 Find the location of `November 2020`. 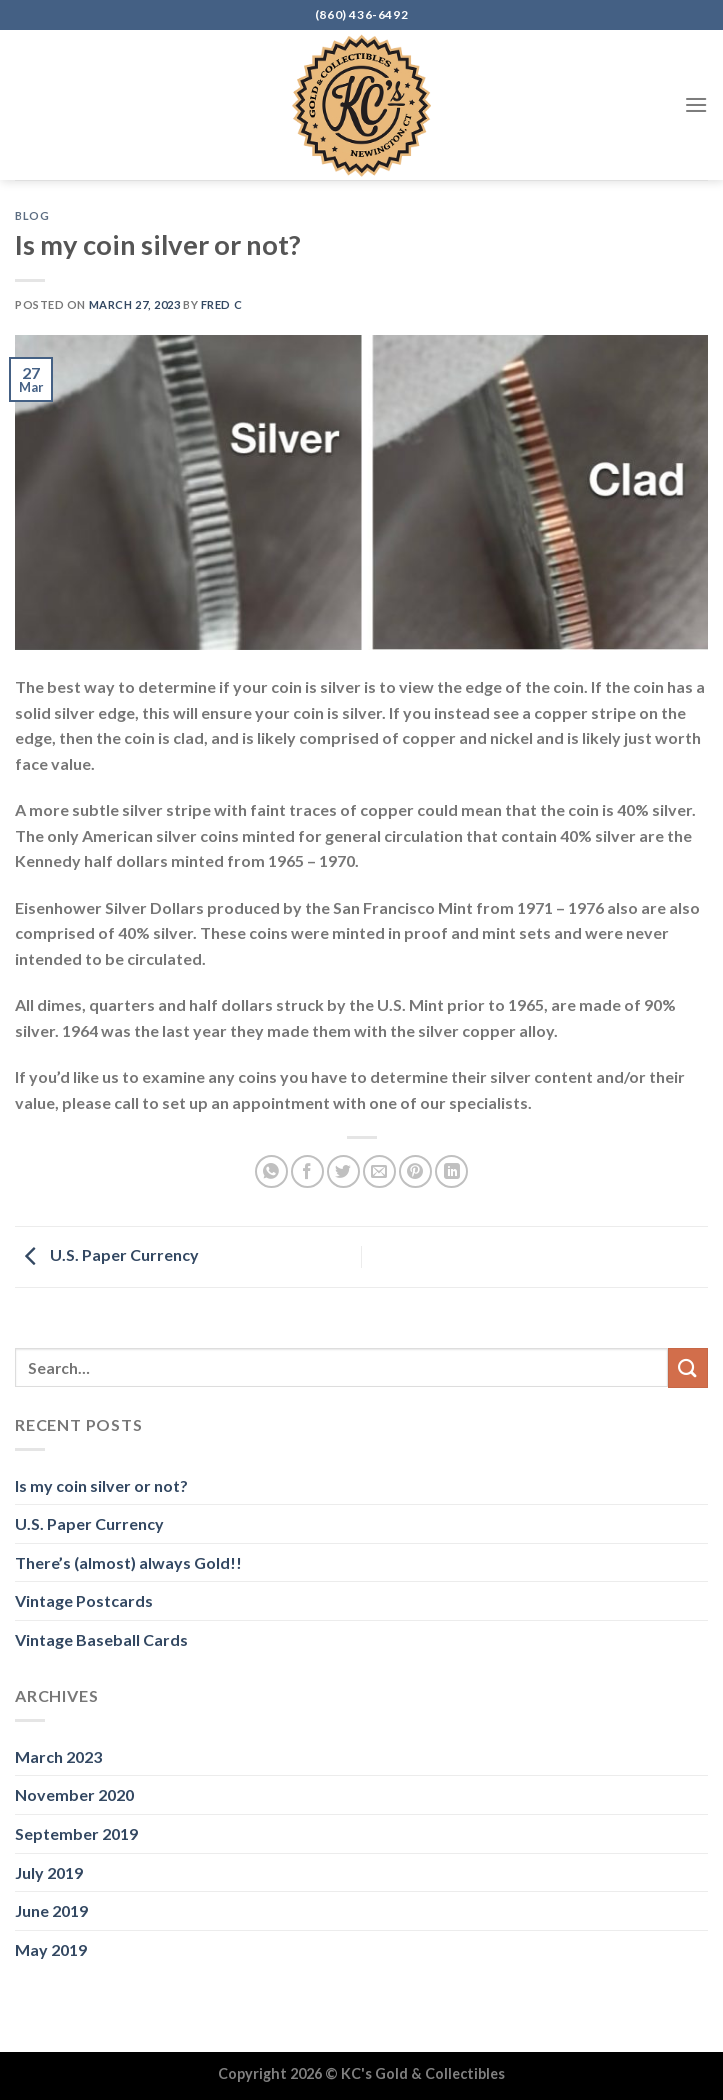

November 2020 is located at coordinates (74, 1794).